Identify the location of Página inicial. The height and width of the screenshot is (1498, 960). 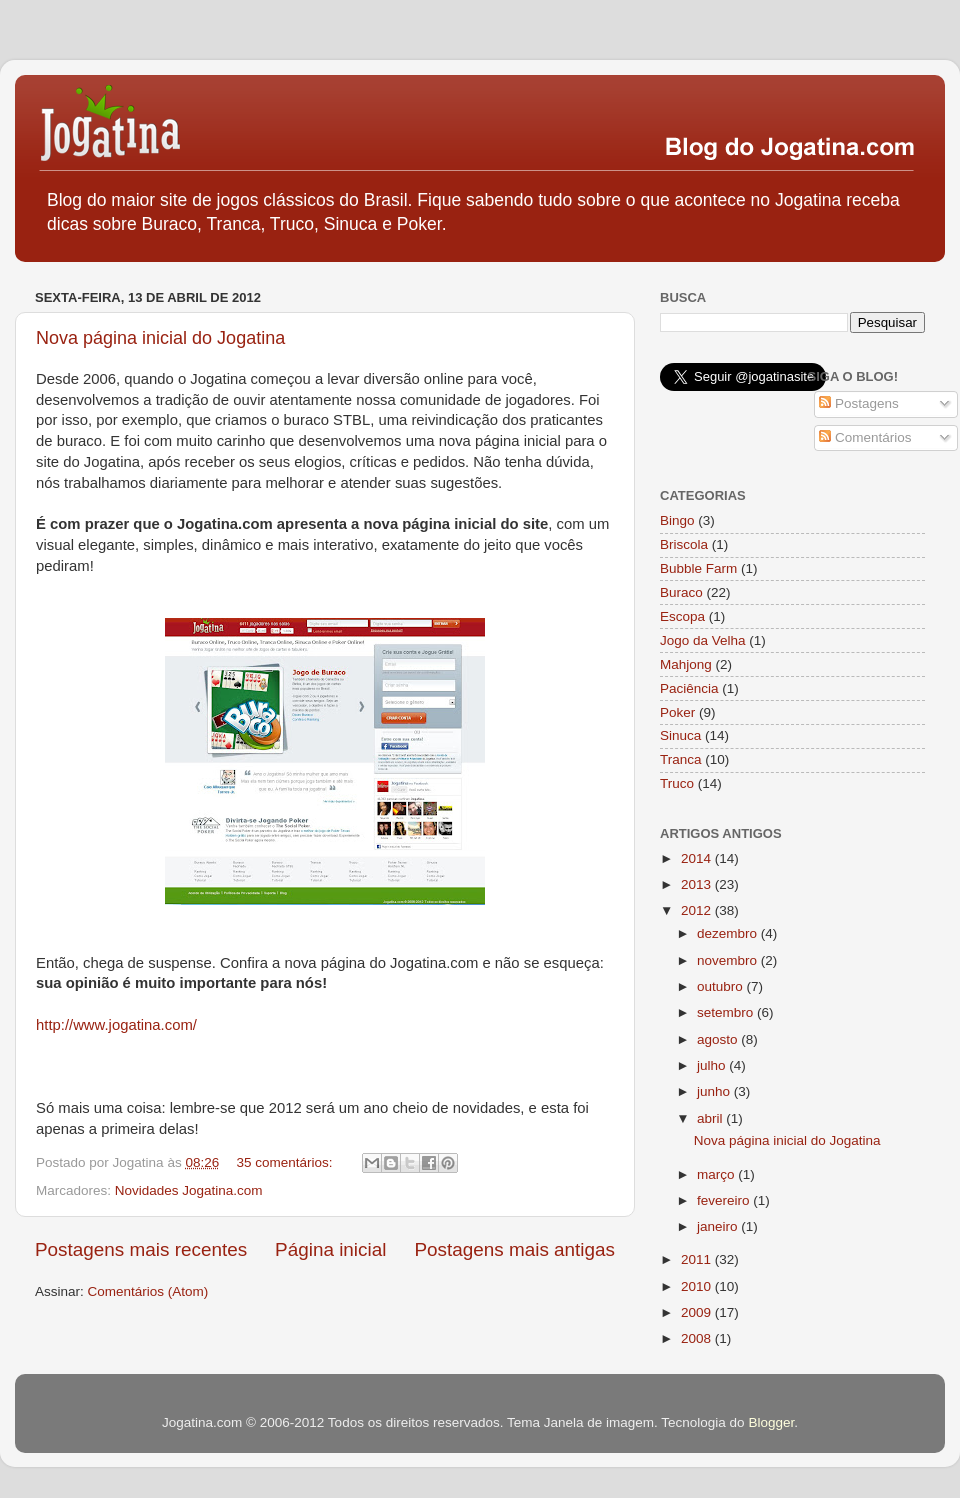
(330, 1249).